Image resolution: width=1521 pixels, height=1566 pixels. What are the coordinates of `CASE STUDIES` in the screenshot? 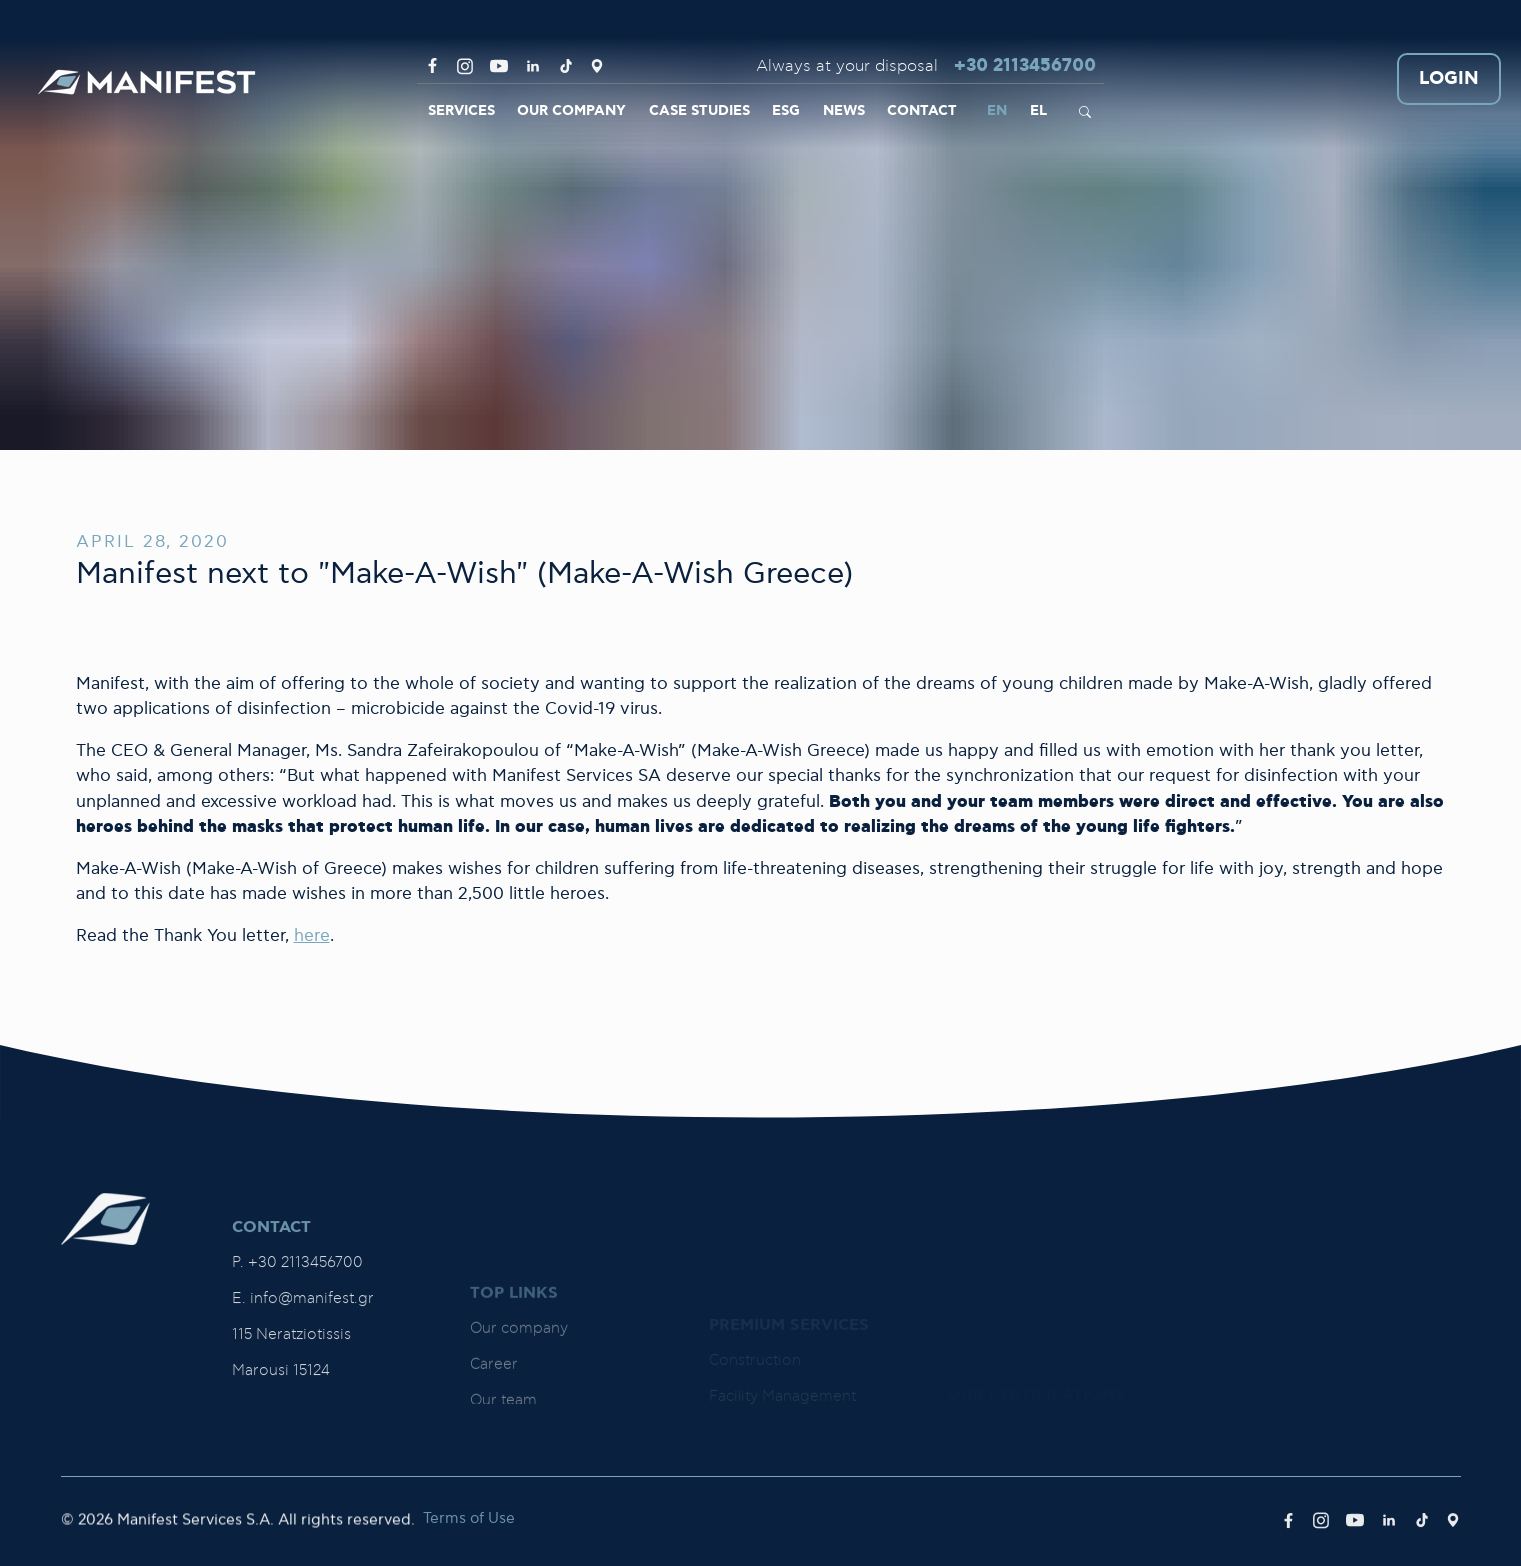 It's located at (699, 111).